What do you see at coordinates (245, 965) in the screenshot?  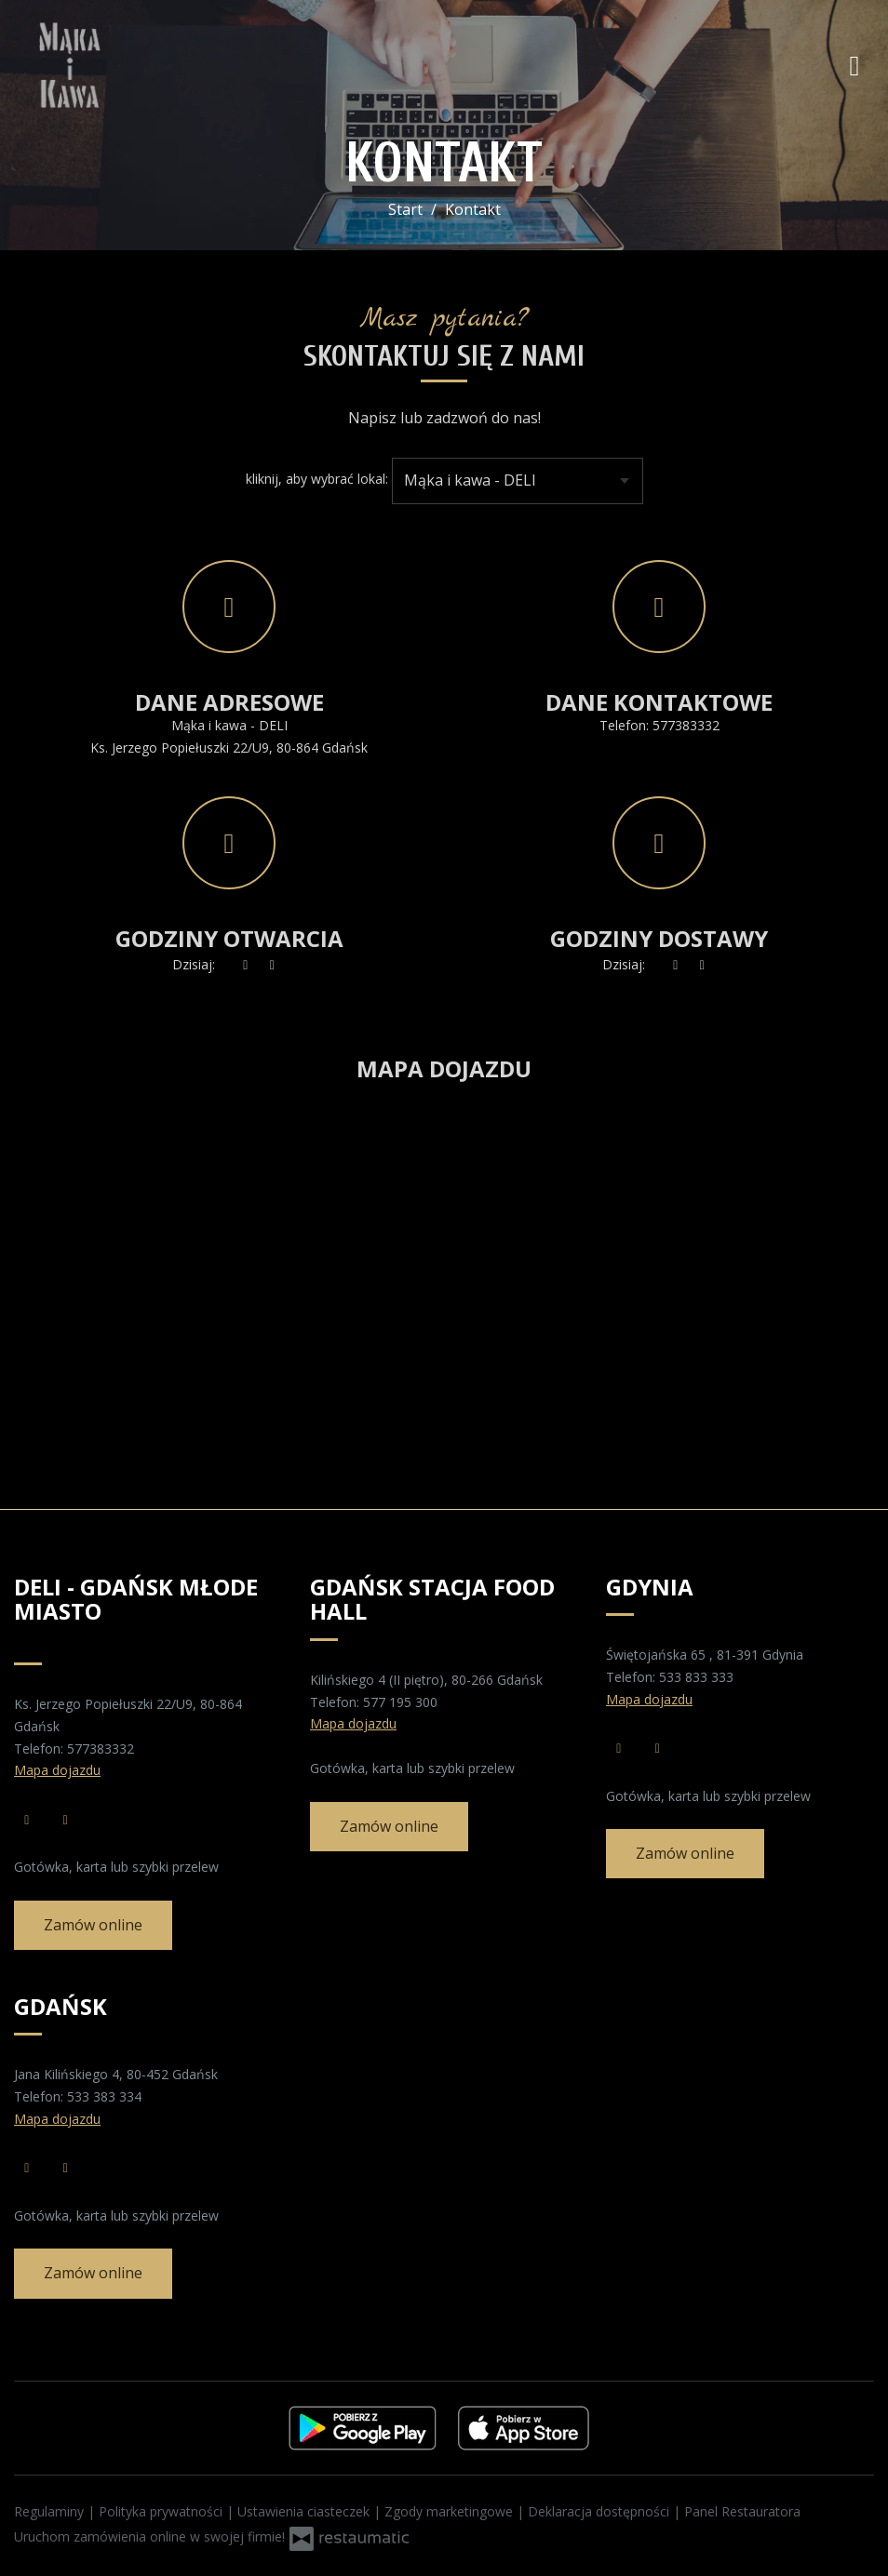 I see `[teraz]` at bounding box center [245, 965].